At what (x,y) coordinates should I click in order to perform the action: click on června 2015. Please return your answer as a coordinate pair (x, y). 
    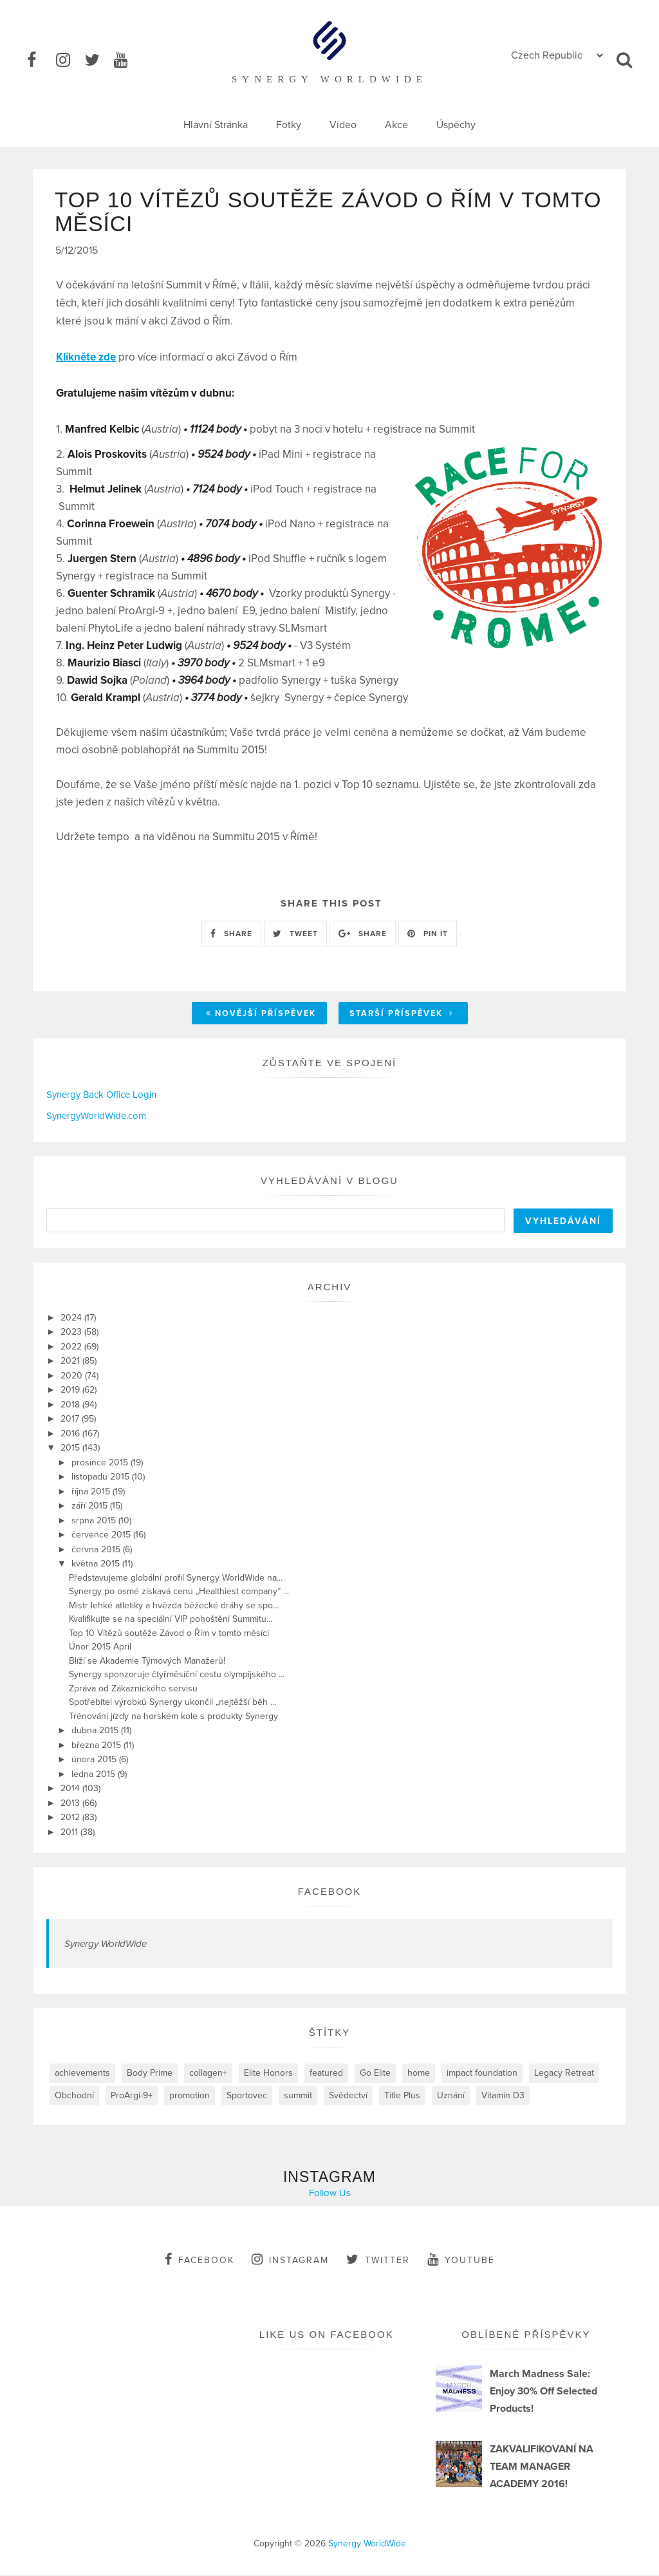
    Looking at the image, I should click on (97, 1550).